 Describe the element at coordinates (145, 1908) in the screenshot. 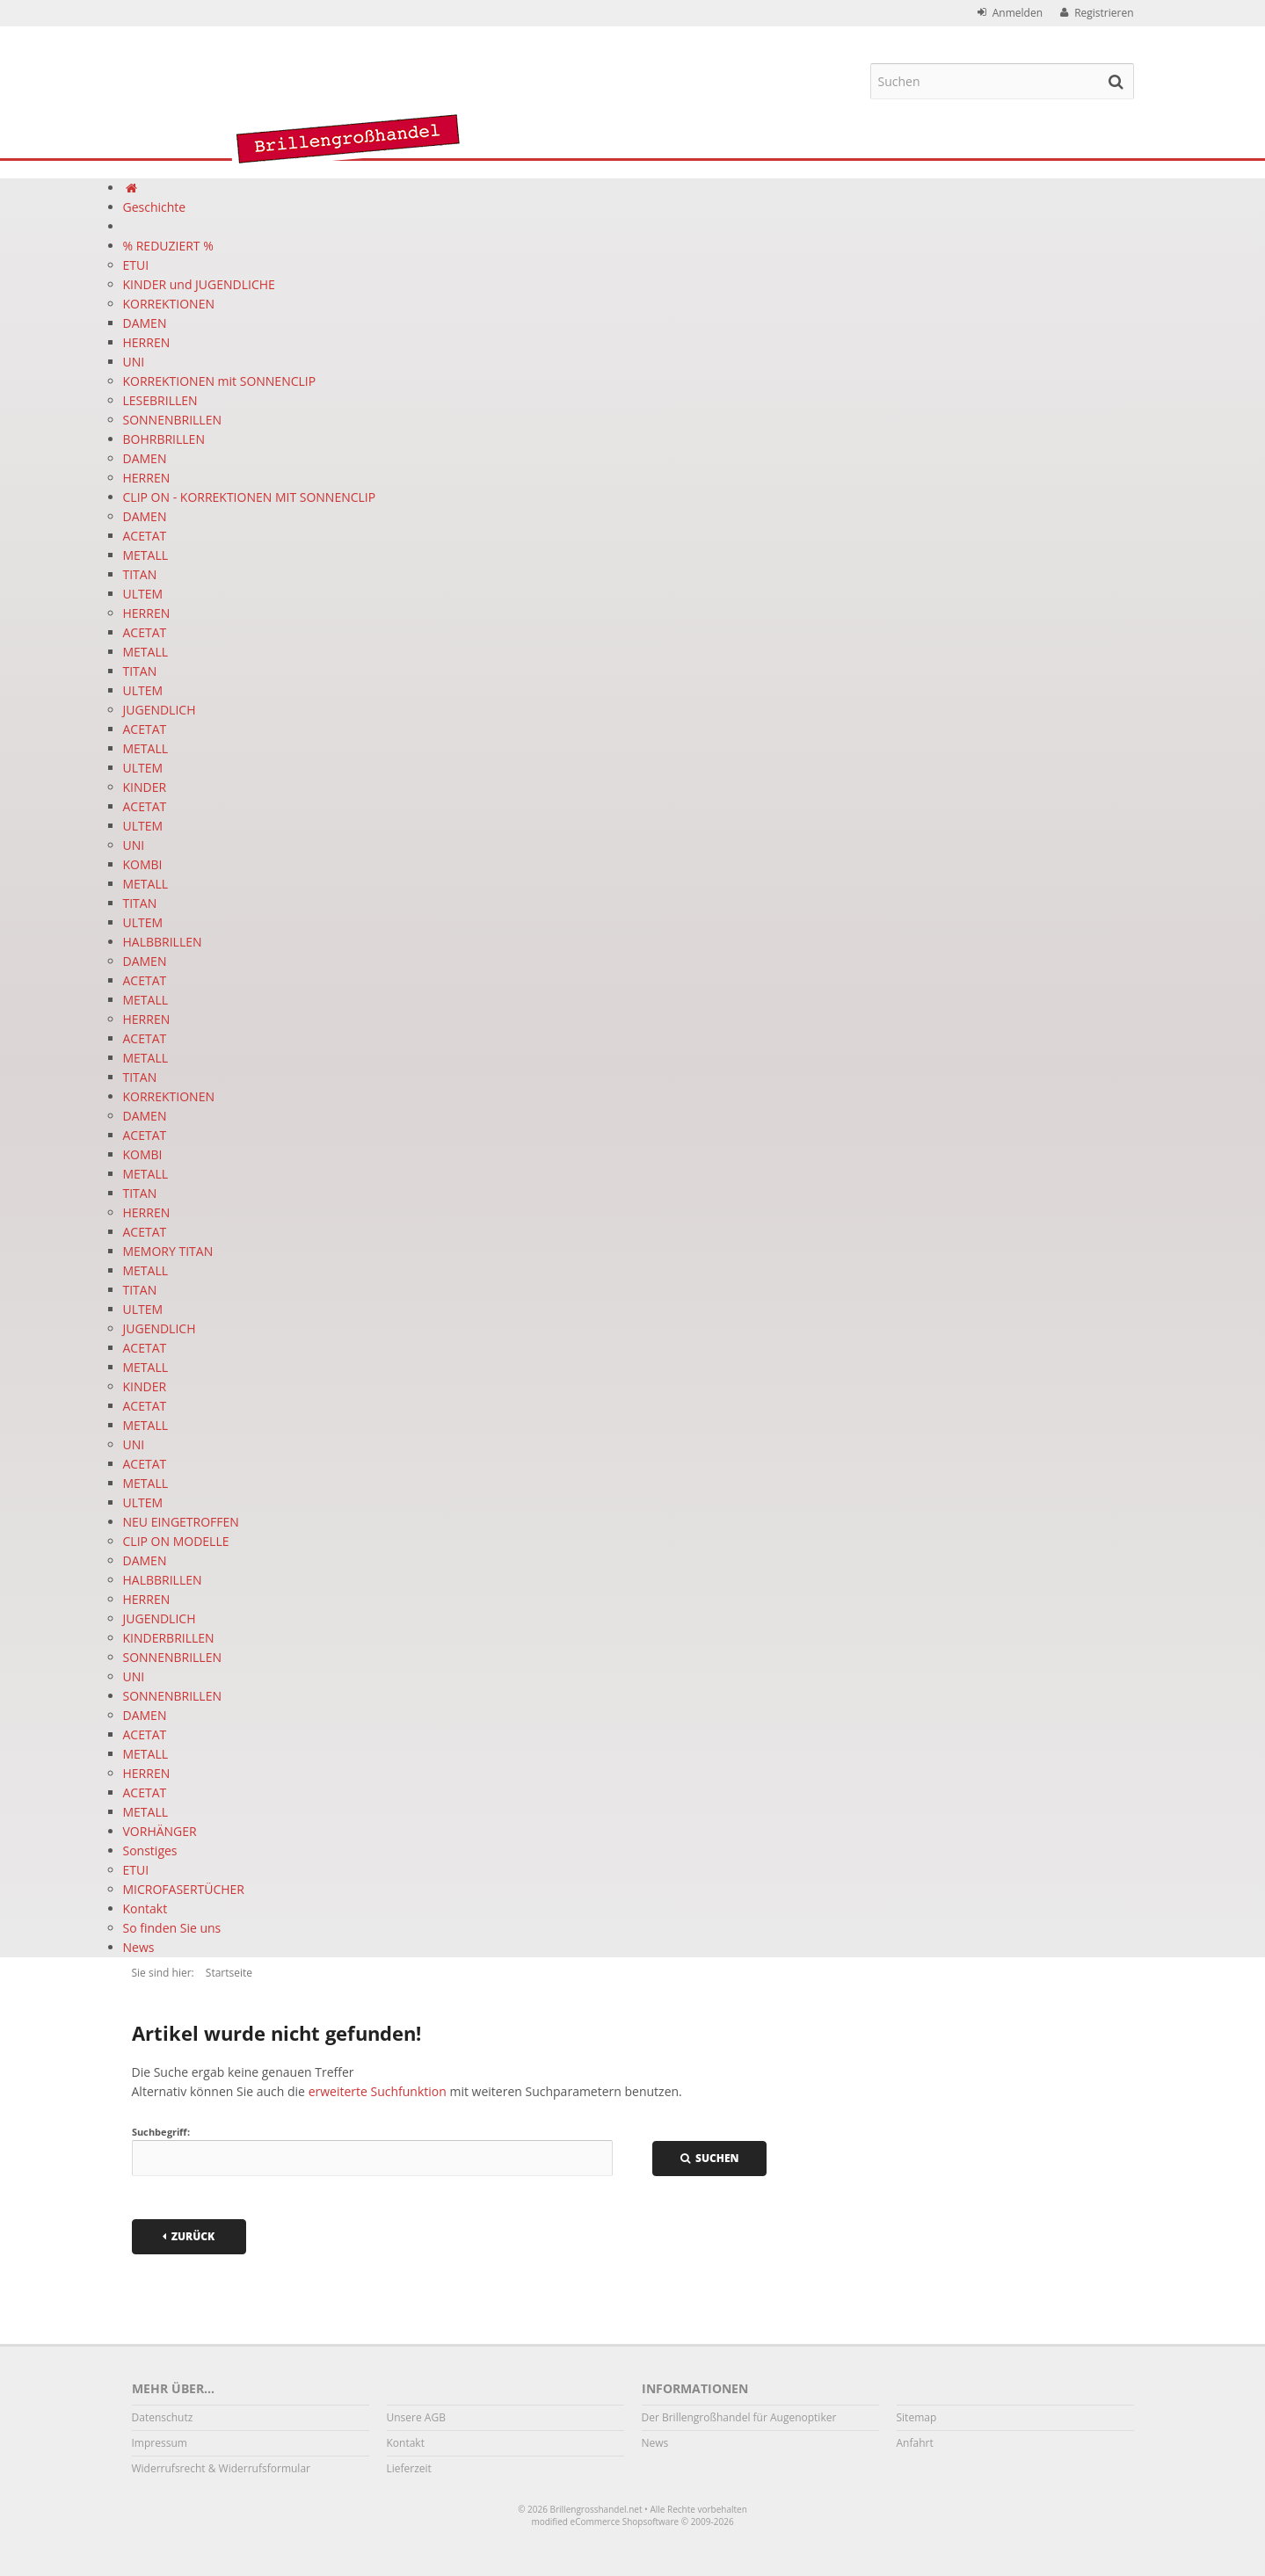

I see `Kontakt` at that location.